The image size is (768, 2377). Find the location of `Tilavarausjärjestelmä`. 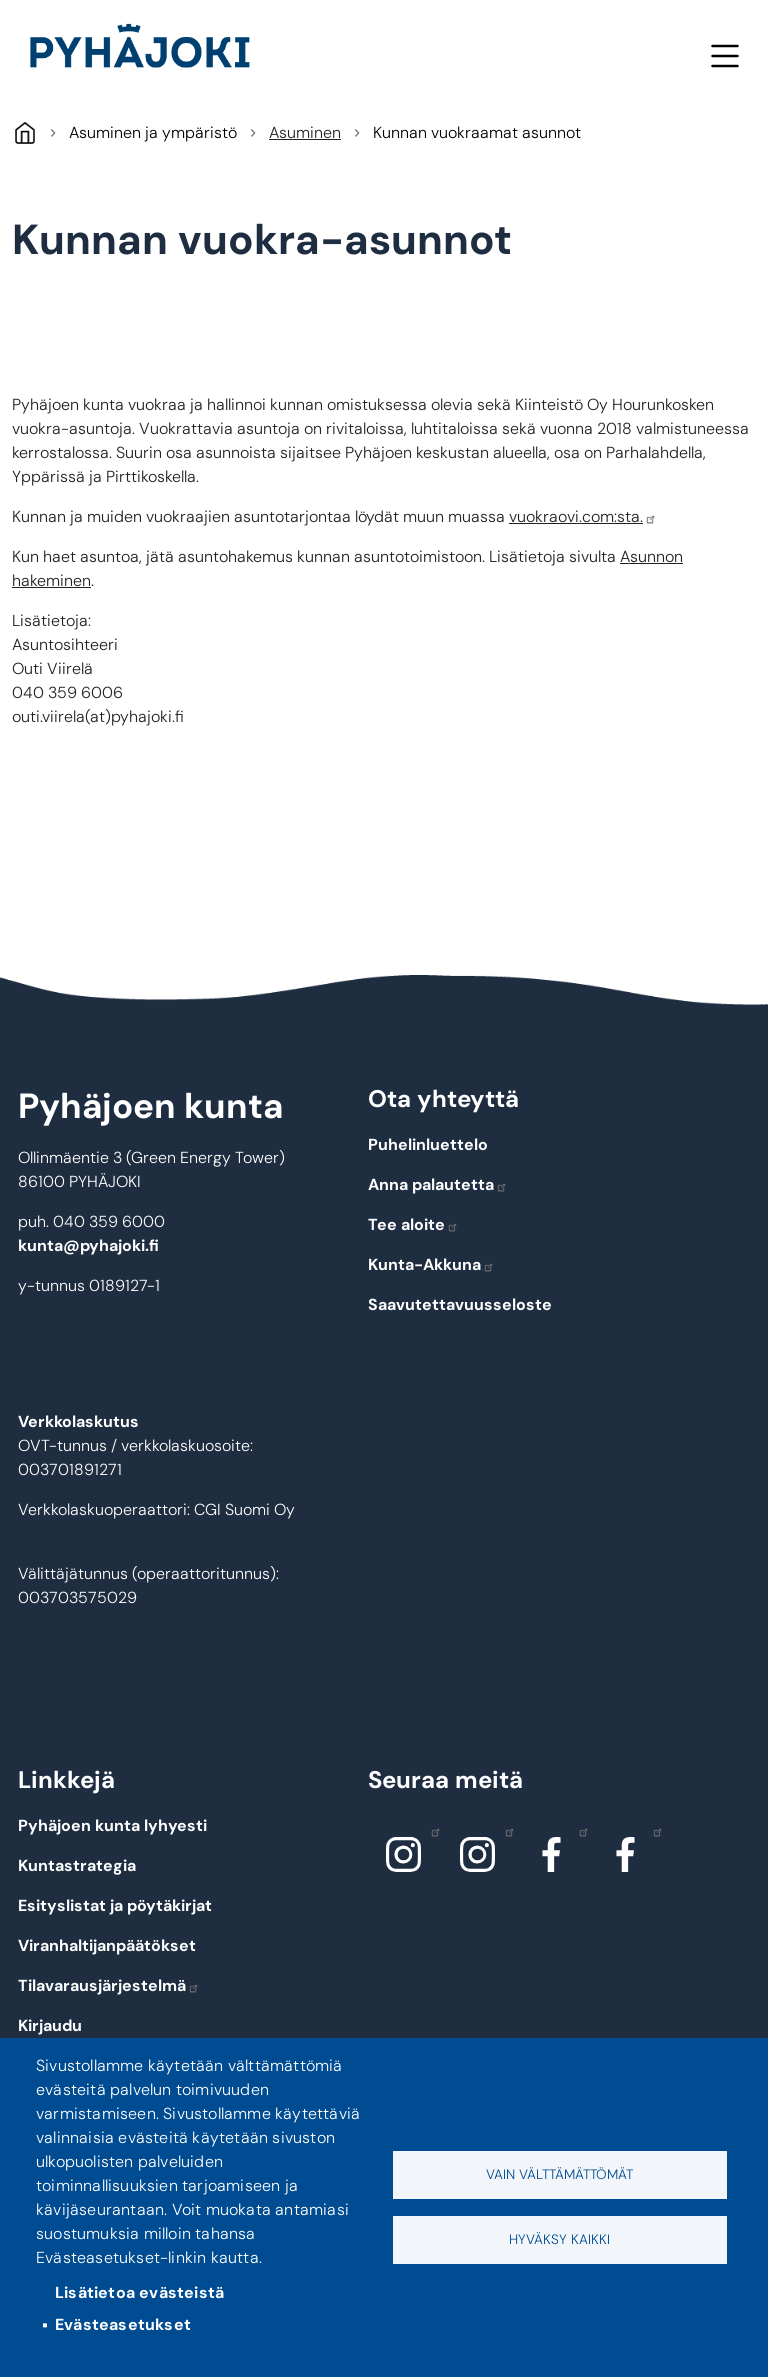

Tilavarausjärjestelmä is located at coordinates (109, 1985).